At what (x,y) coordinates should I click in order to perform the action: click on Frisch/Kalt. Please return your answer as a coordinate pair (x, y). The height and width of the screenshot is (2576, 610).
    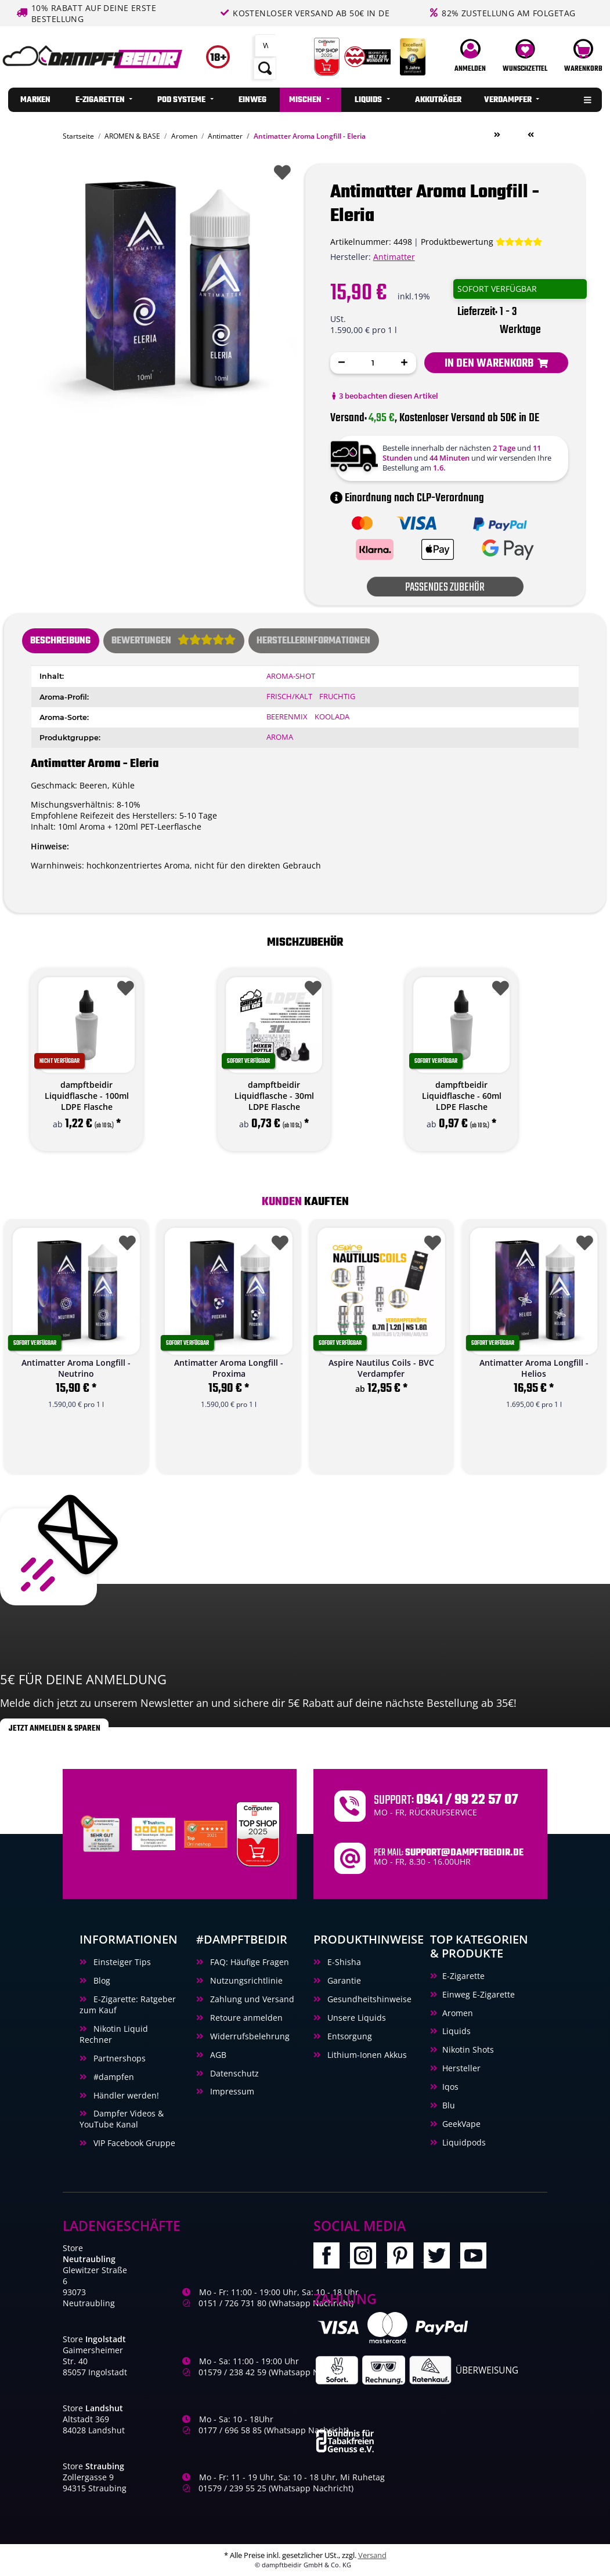
    Looking at the image, I should click on (289, 696).